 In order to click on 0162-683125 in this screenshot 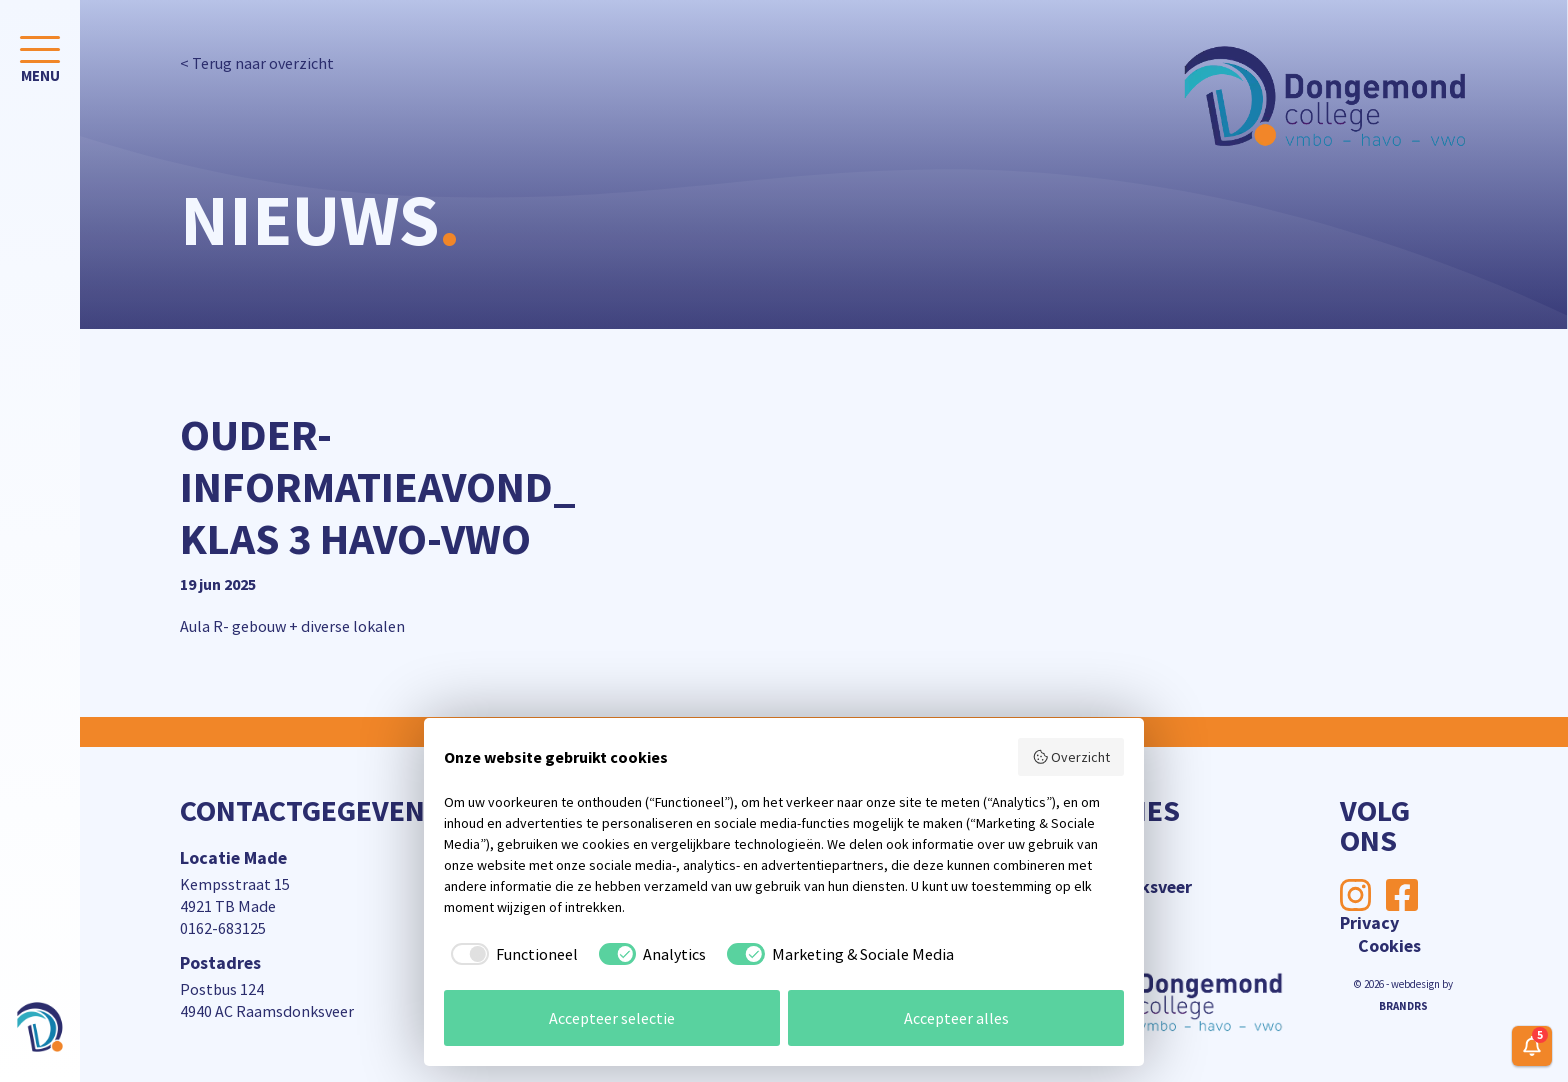, I will do `click(223, 928)`.